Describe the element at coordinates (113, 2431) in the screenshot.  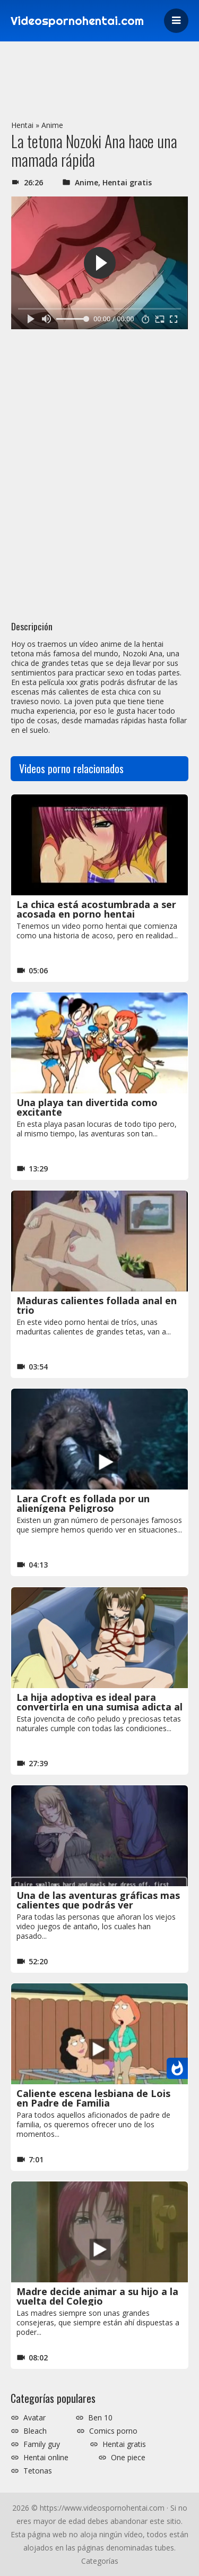
I see `Comics porno` at that location.